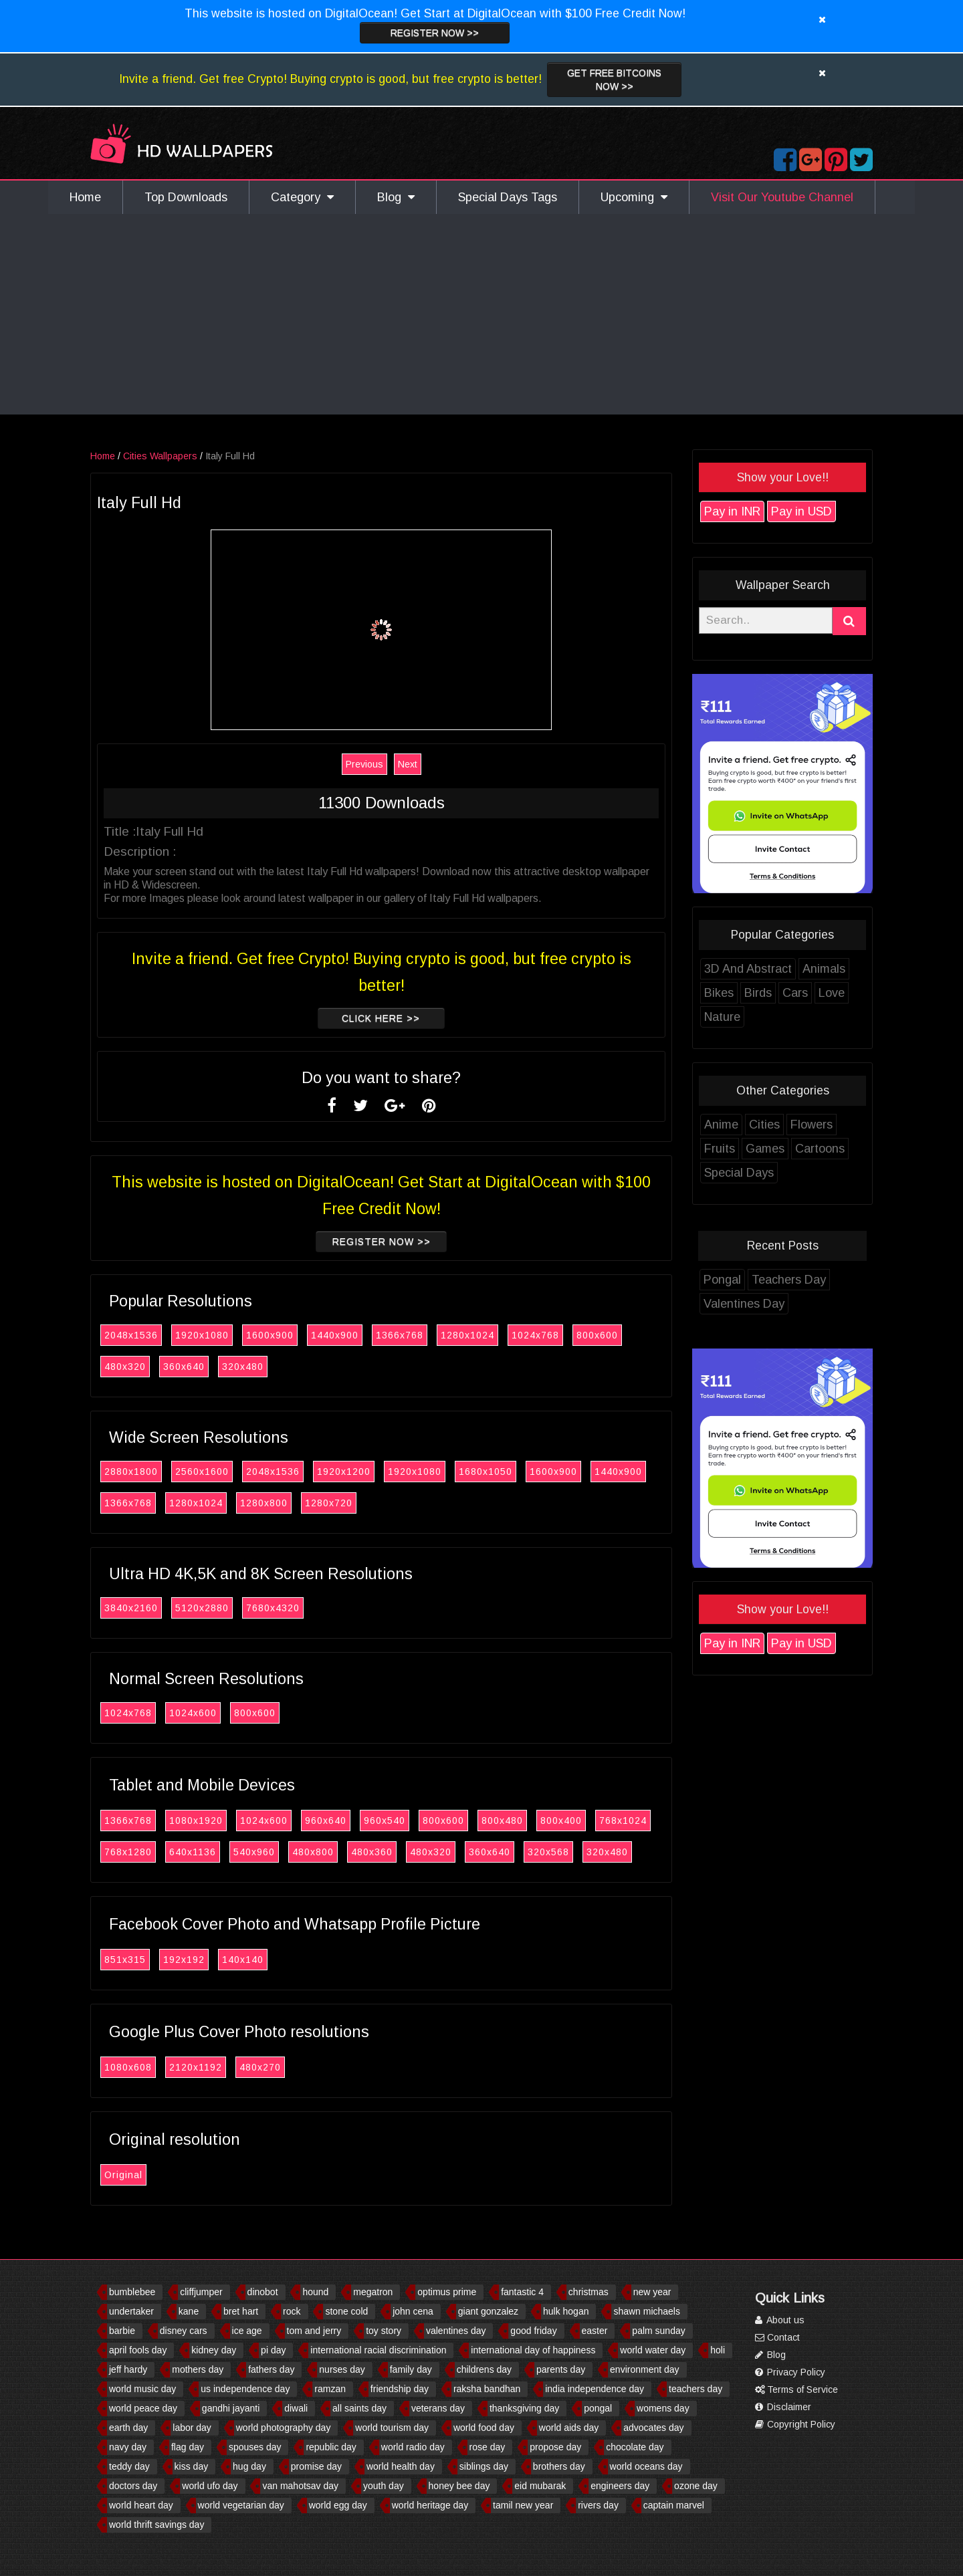 The height and width of the screenshot is (2576, 963). What do you see at coordinates (717, 2350) in the screenshot?
I see `holi` at bounding box center [717, 2350].